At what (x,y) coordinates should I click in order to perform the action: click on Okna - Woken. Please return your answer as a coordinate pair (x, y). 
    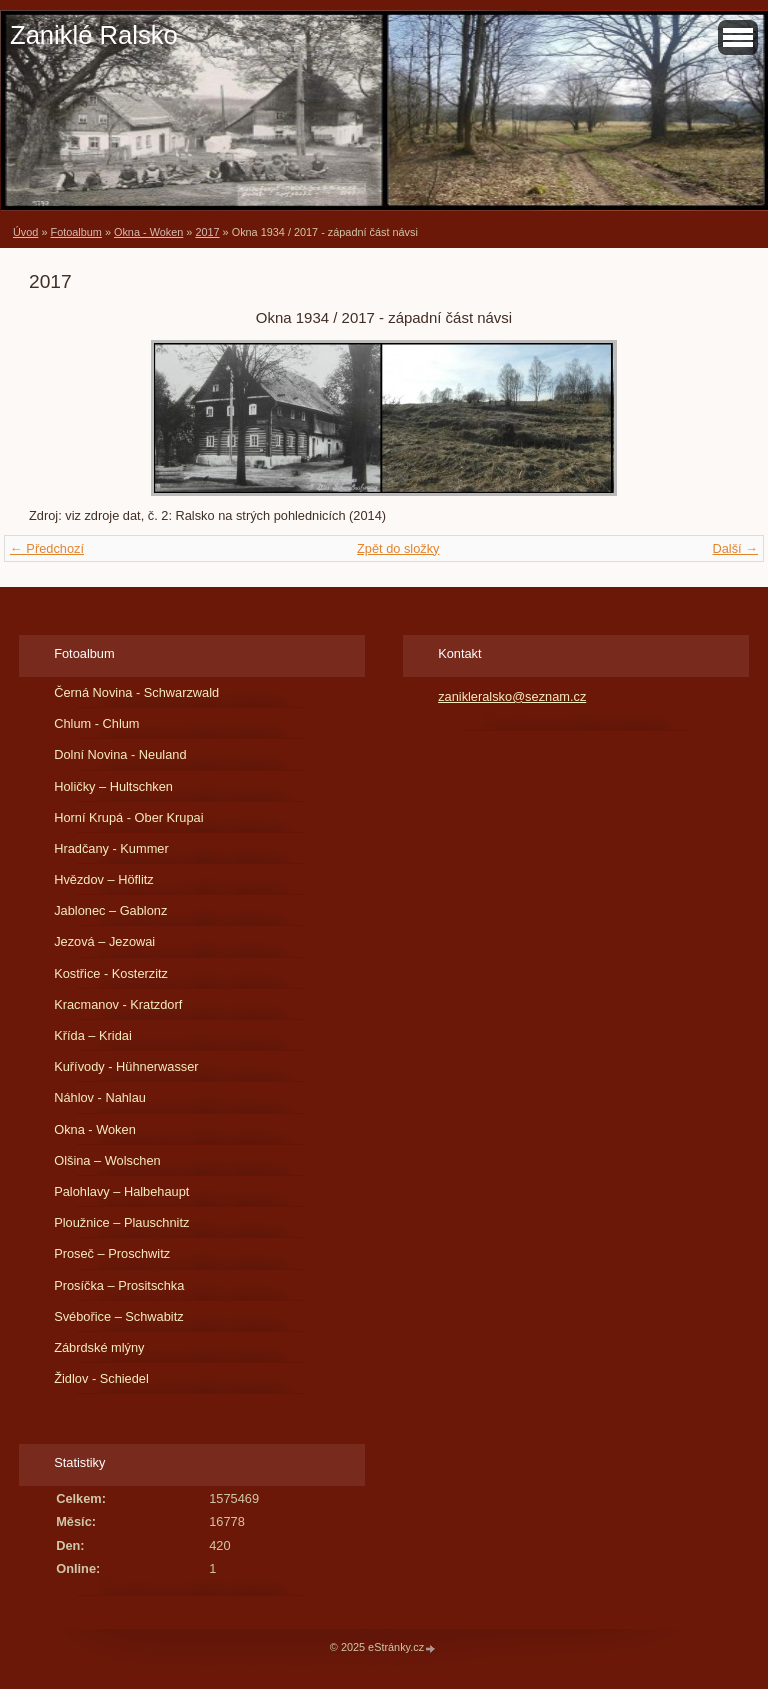
    Looking at the image, I should click on (148, 232).